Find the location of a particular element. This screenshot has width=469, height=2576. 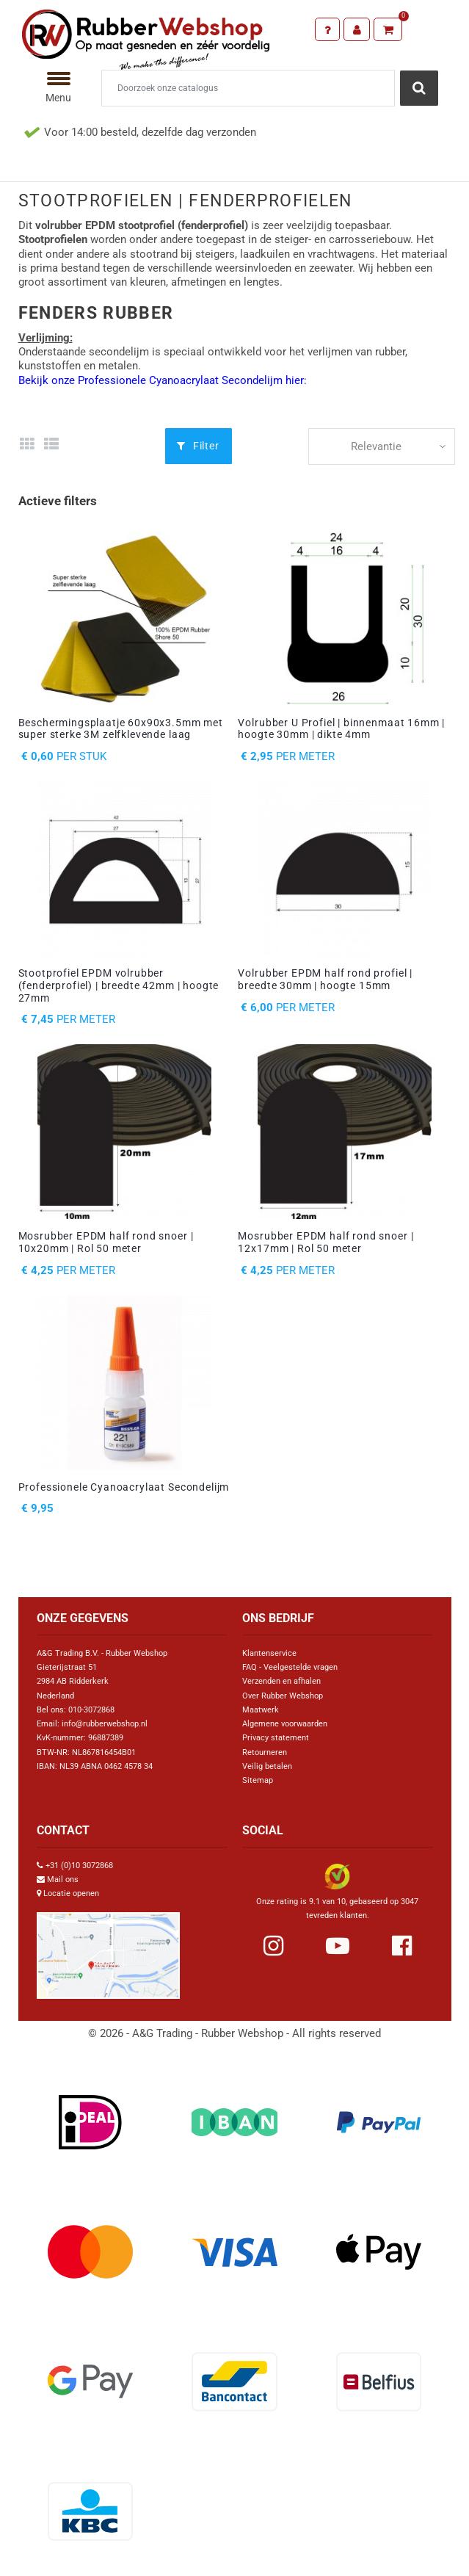

Bekijk onze Professionele Cyanoacrylaat Secondelijm hier: is located at coordinates (162, 380).